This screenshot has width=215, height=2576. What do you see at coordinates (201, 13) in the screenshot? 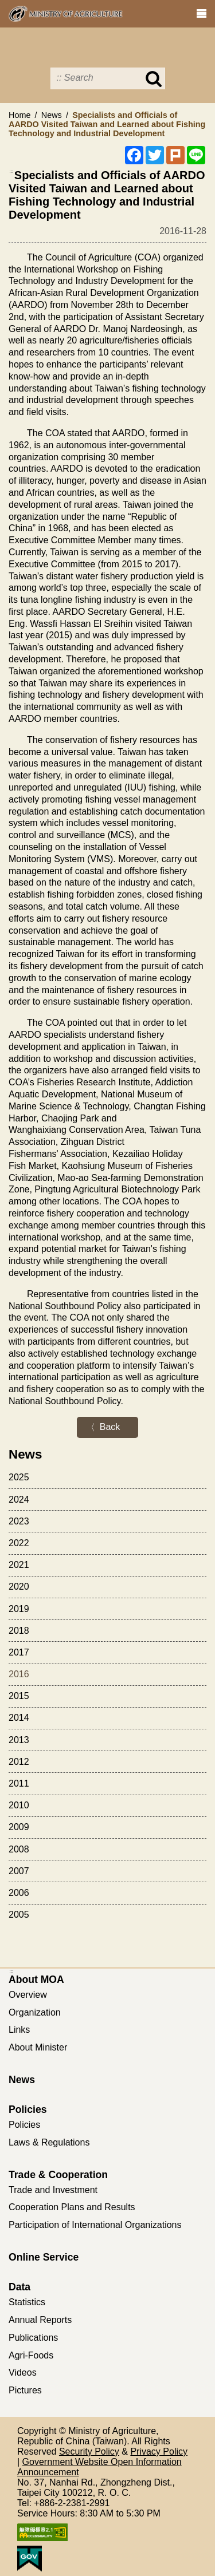
I see `[clear_btn navshowBtn]` at bounding box center [201, 13].